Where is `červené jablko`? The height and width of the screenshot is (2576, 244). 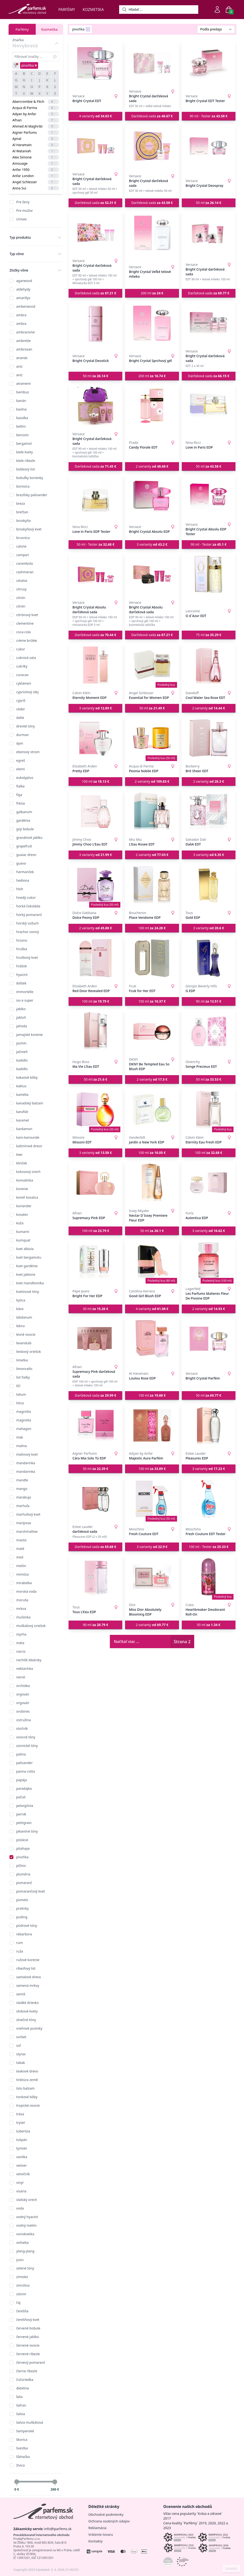
červené jablko is located at coordinates (27, 2336).